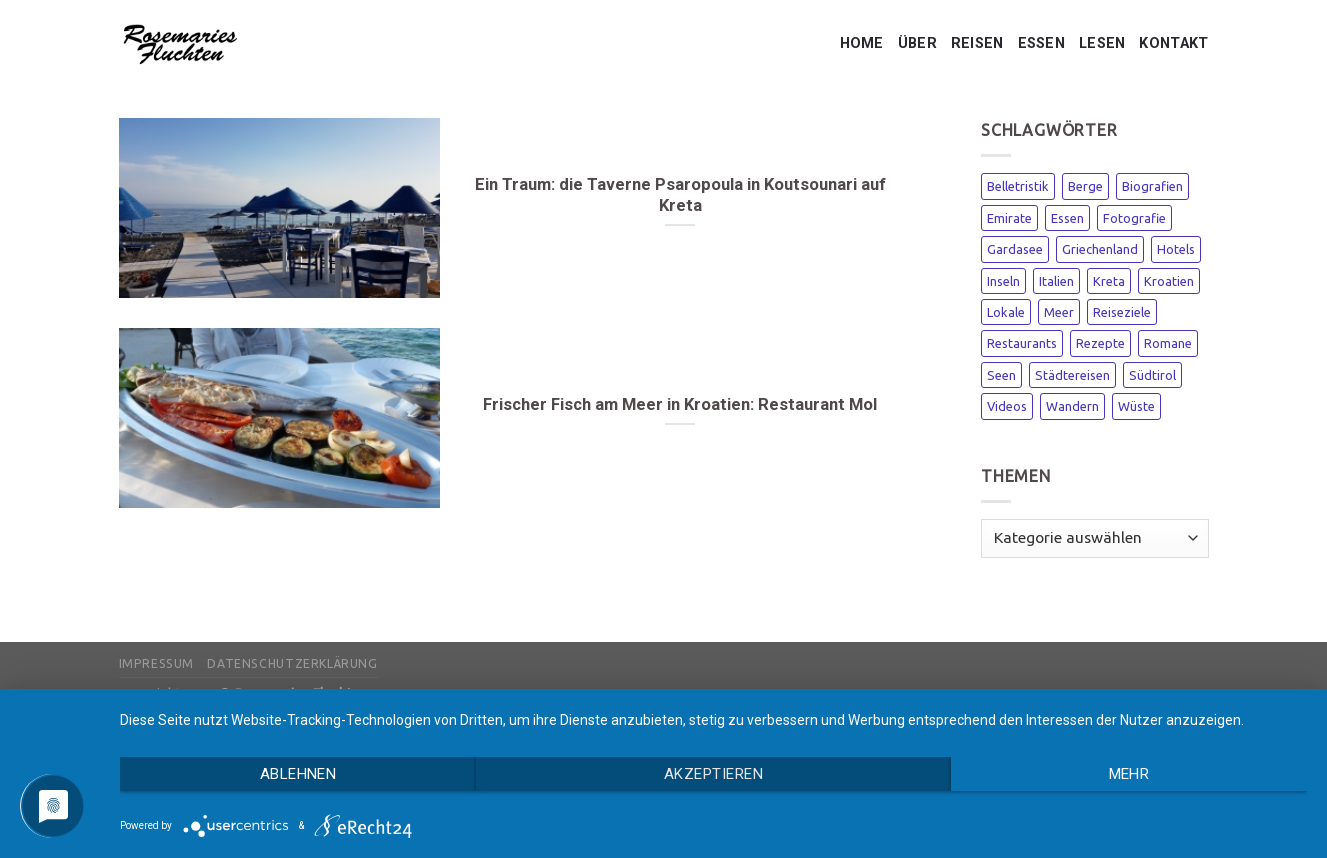 The height and width of the screenshot is (858, 1327). What do you see at coordinates (1059, 312) in the screenshot?
I see `Meer [Meer (3 Einträge)]` at bounding box center [1059, 312].